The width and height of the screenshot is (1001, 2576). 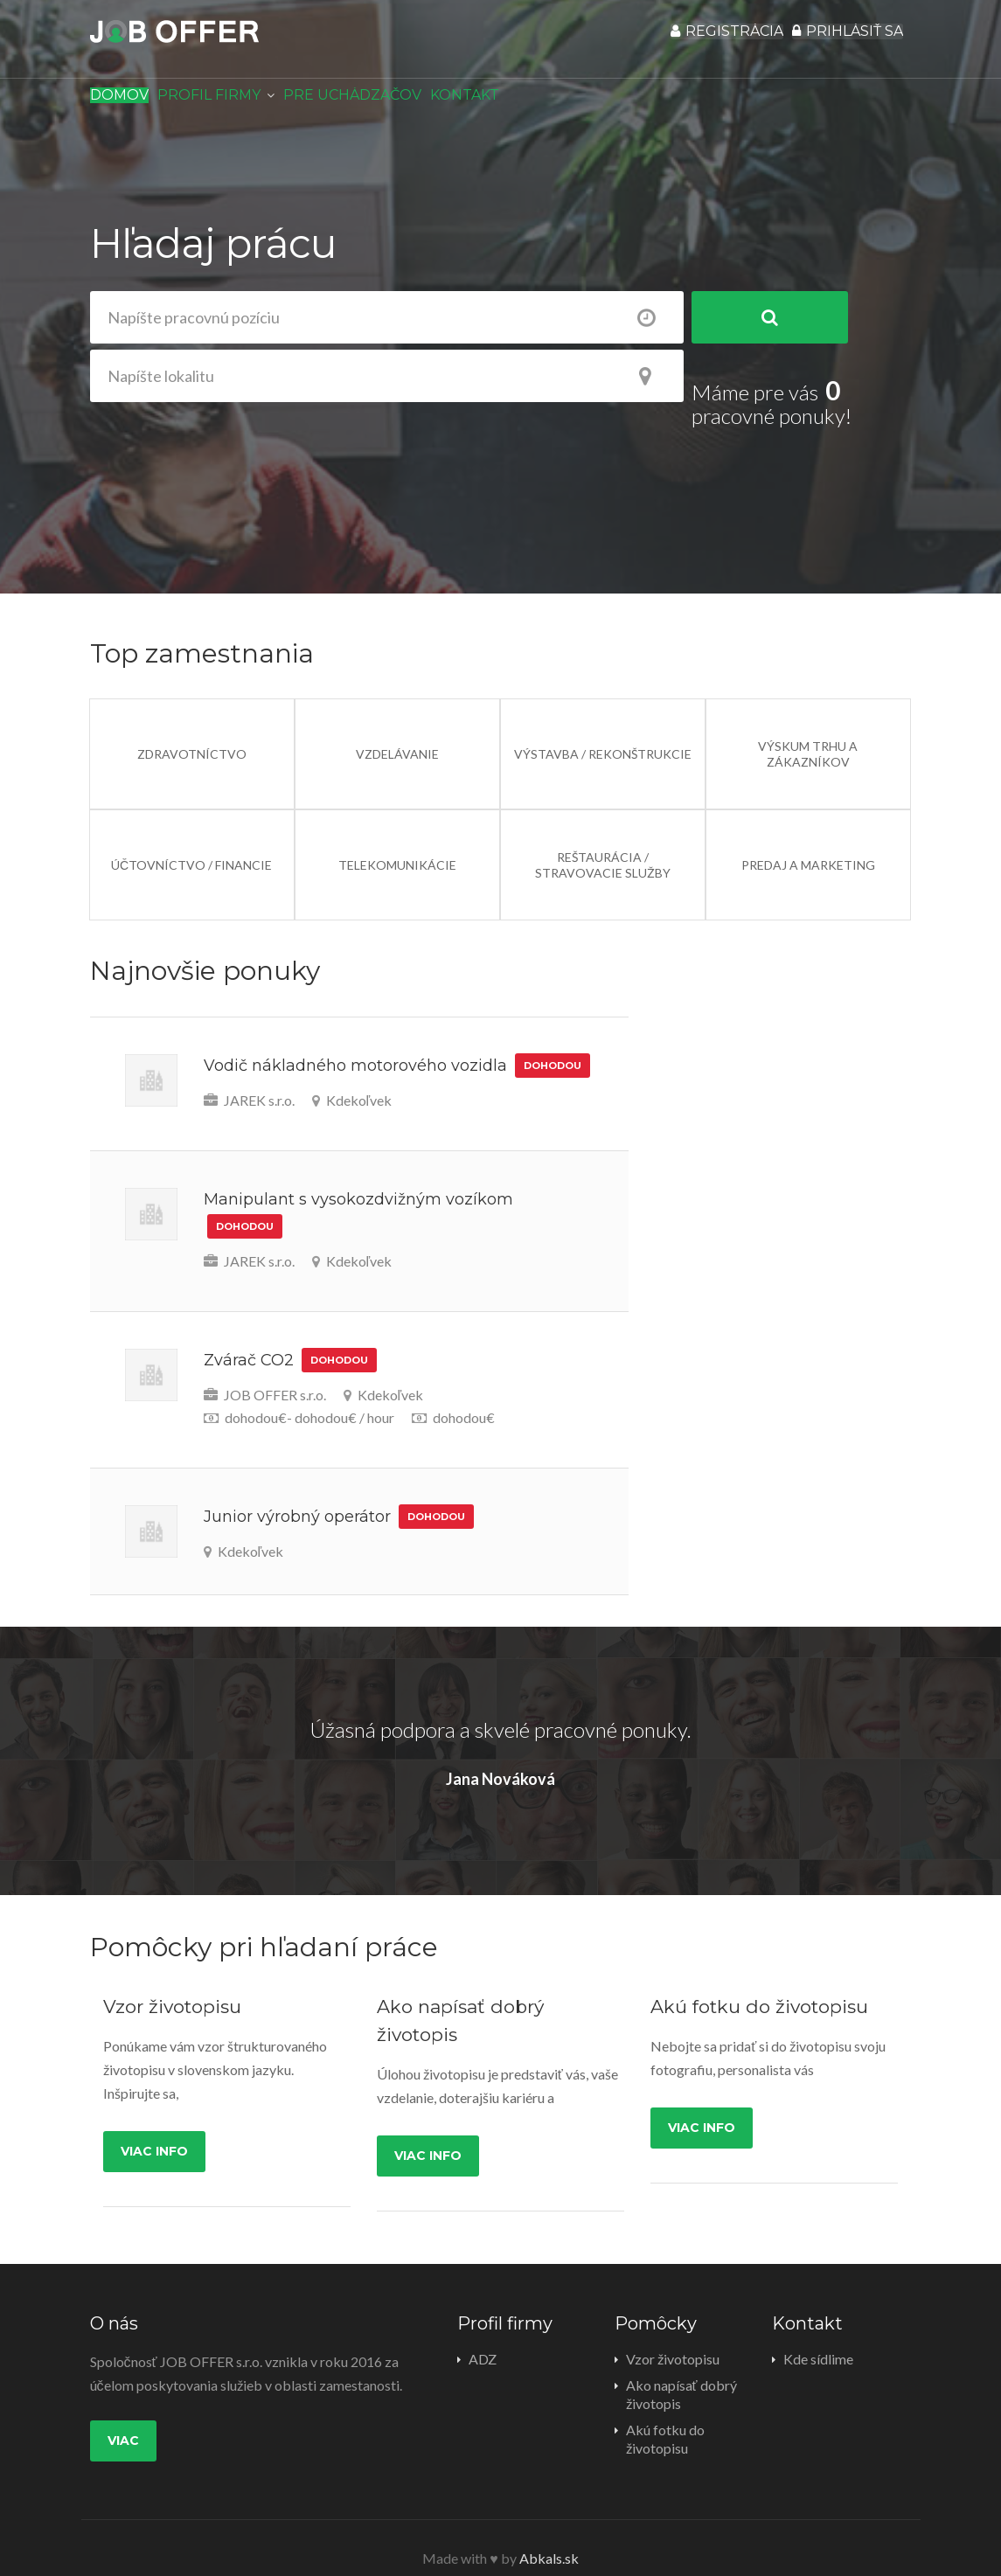 What do you see at coordinates (603, 730) in the screenshot?
I see `Výstavba / Rekonštrukcie` at bounding box center [603, 730].